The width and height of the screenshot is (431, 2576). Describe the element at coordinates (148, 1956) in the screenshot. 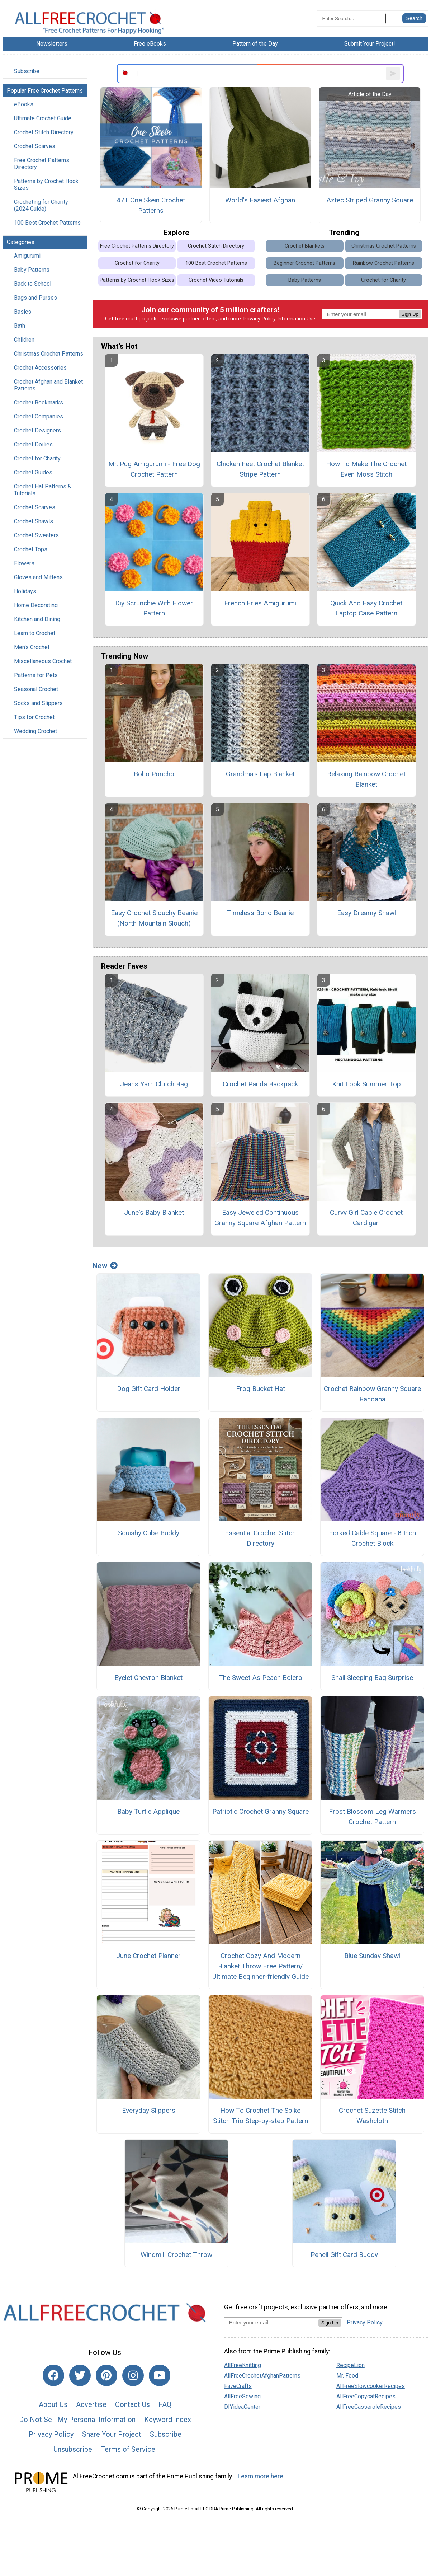

I see `June Crochet Planner` at that location.